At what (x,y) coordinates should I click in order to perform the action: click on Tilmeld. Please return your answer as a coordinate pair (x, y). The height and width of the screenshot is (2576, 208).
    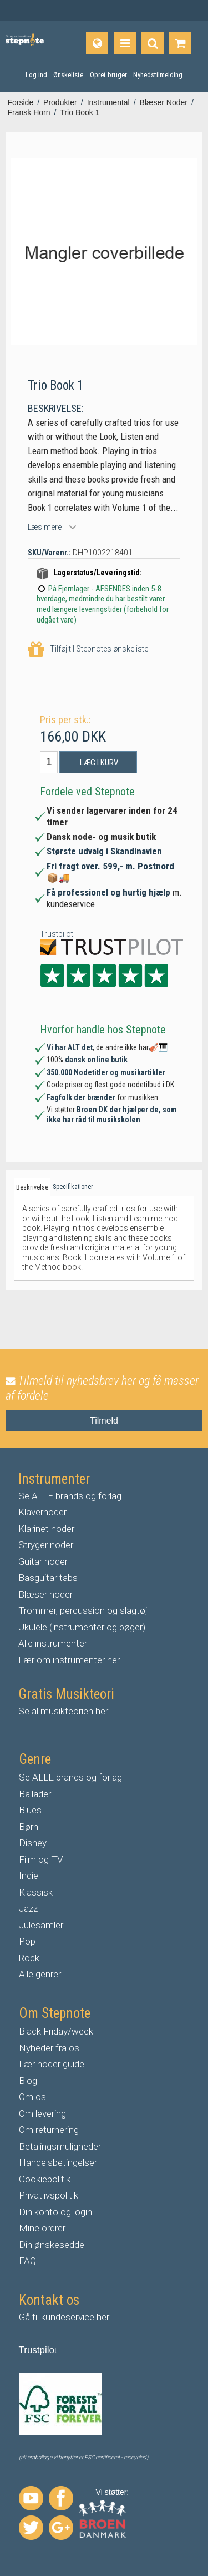
    Looking at the image, I should click on (104, 1420).